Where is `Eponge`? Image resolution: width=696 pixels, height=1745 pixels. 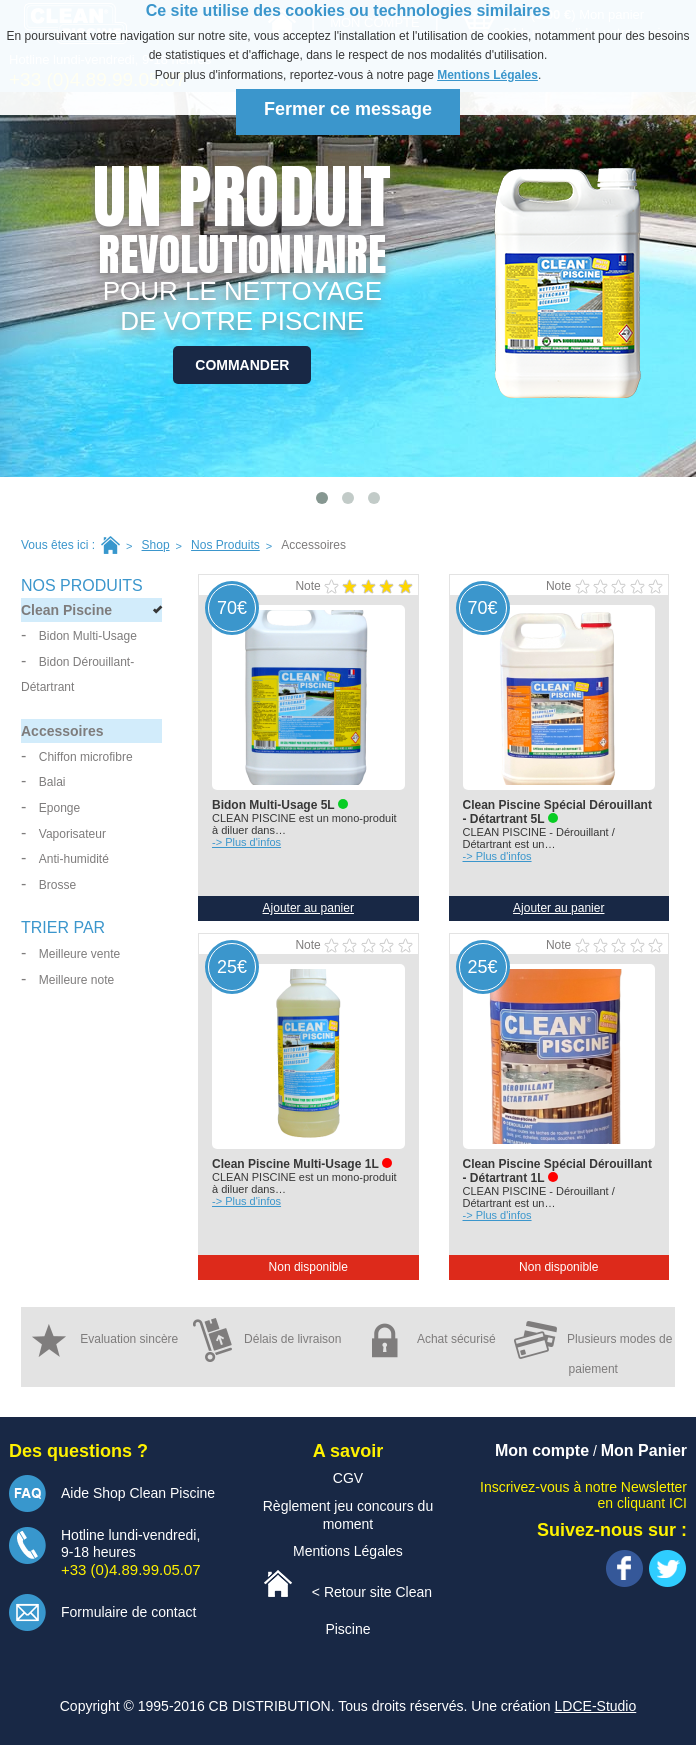
Eponge is located at coordinates (59, 808).